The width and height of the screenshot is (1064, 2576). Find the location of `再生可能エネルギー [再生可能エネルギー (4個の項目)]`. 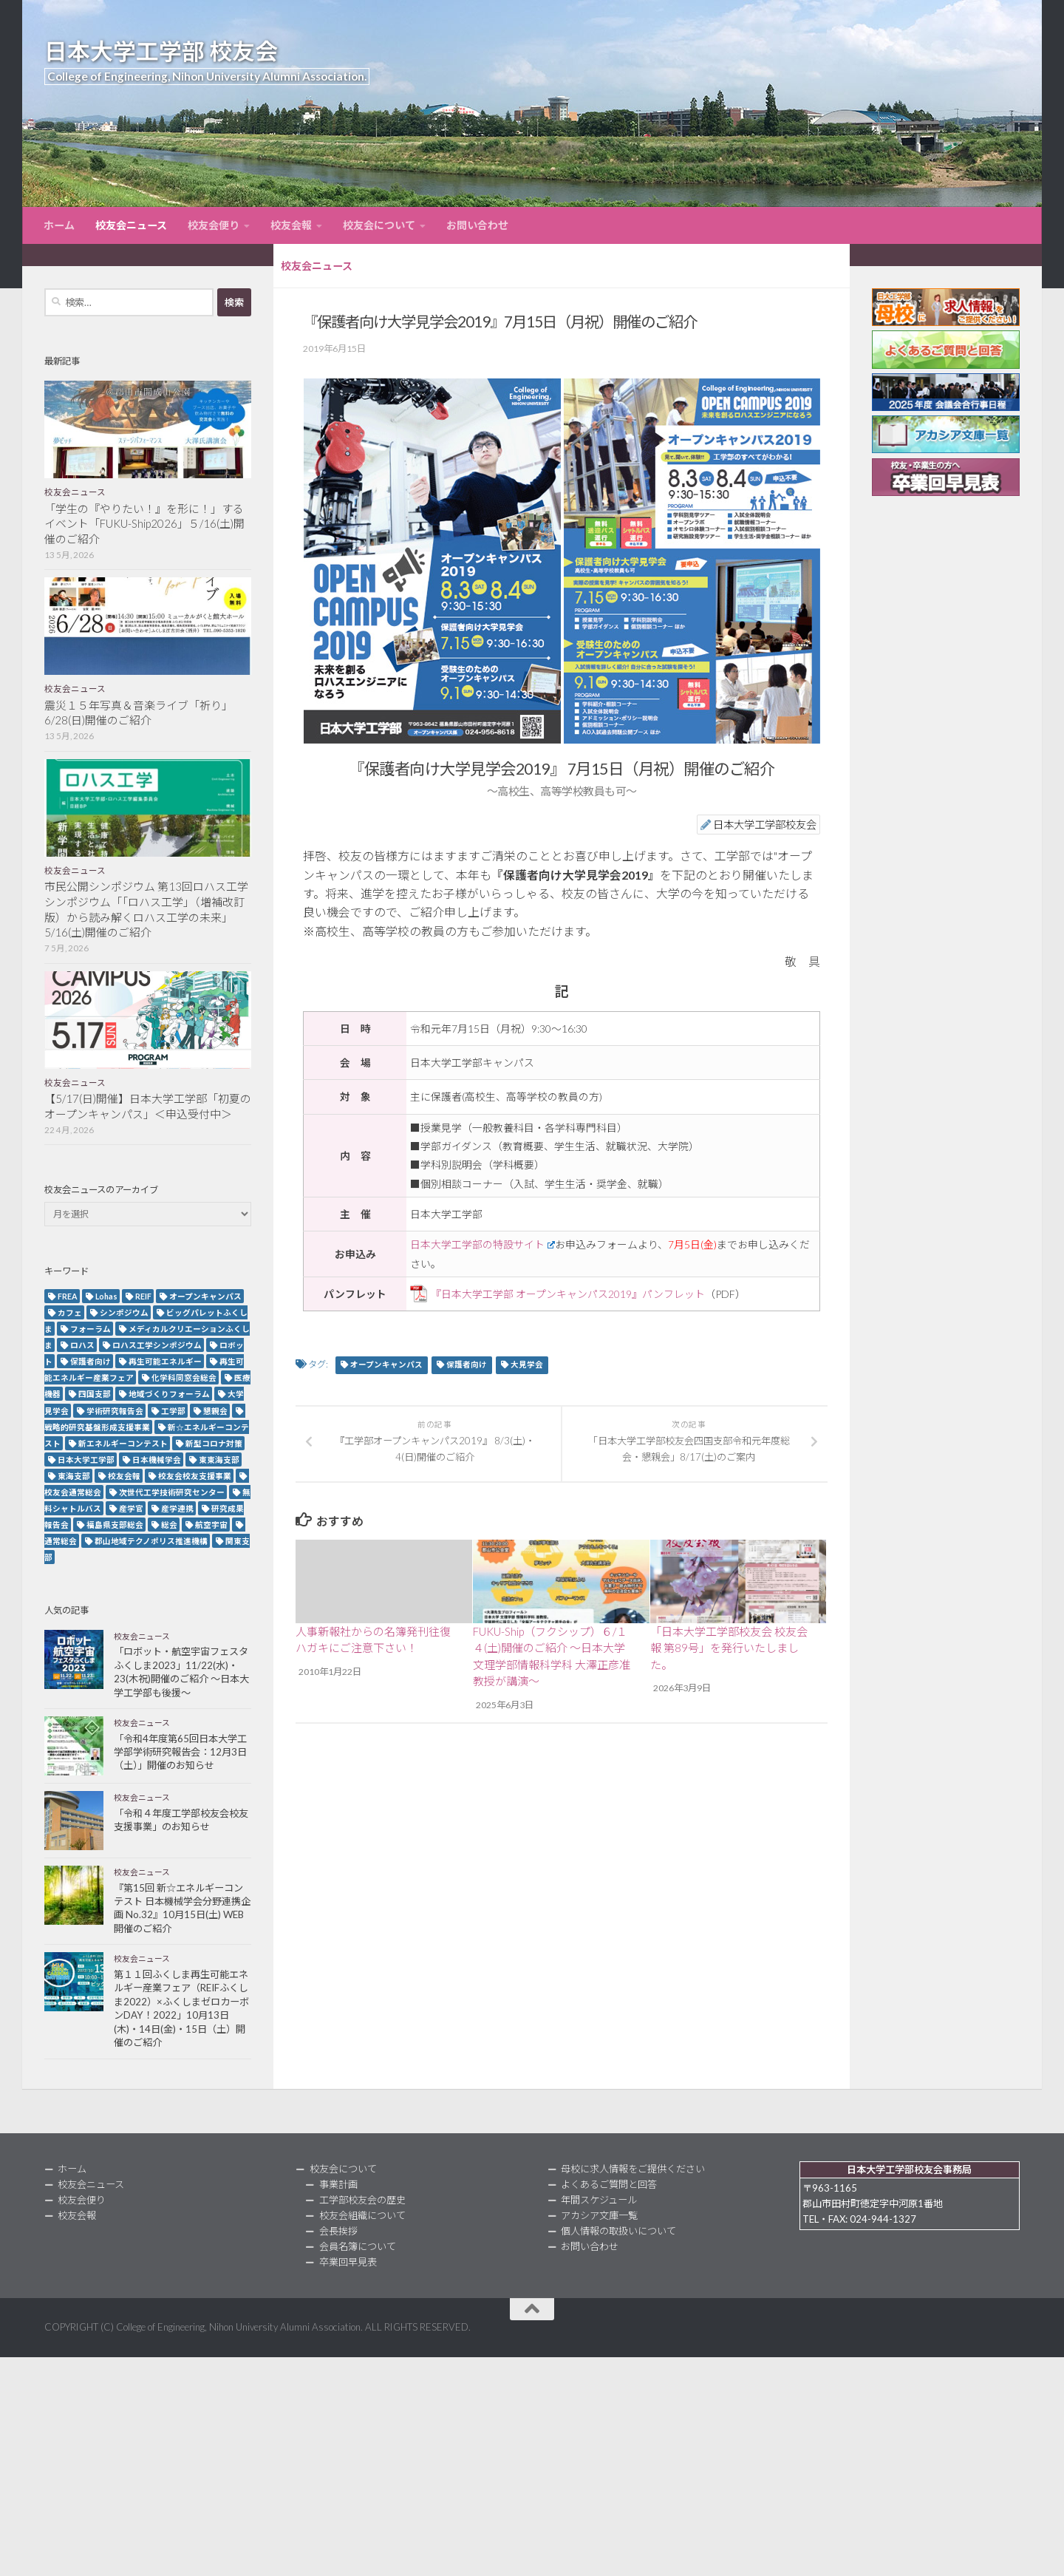

再生可能エネルギー [再生可能エネルギー (4個の項目)] is located at coordinates (165, 1361).